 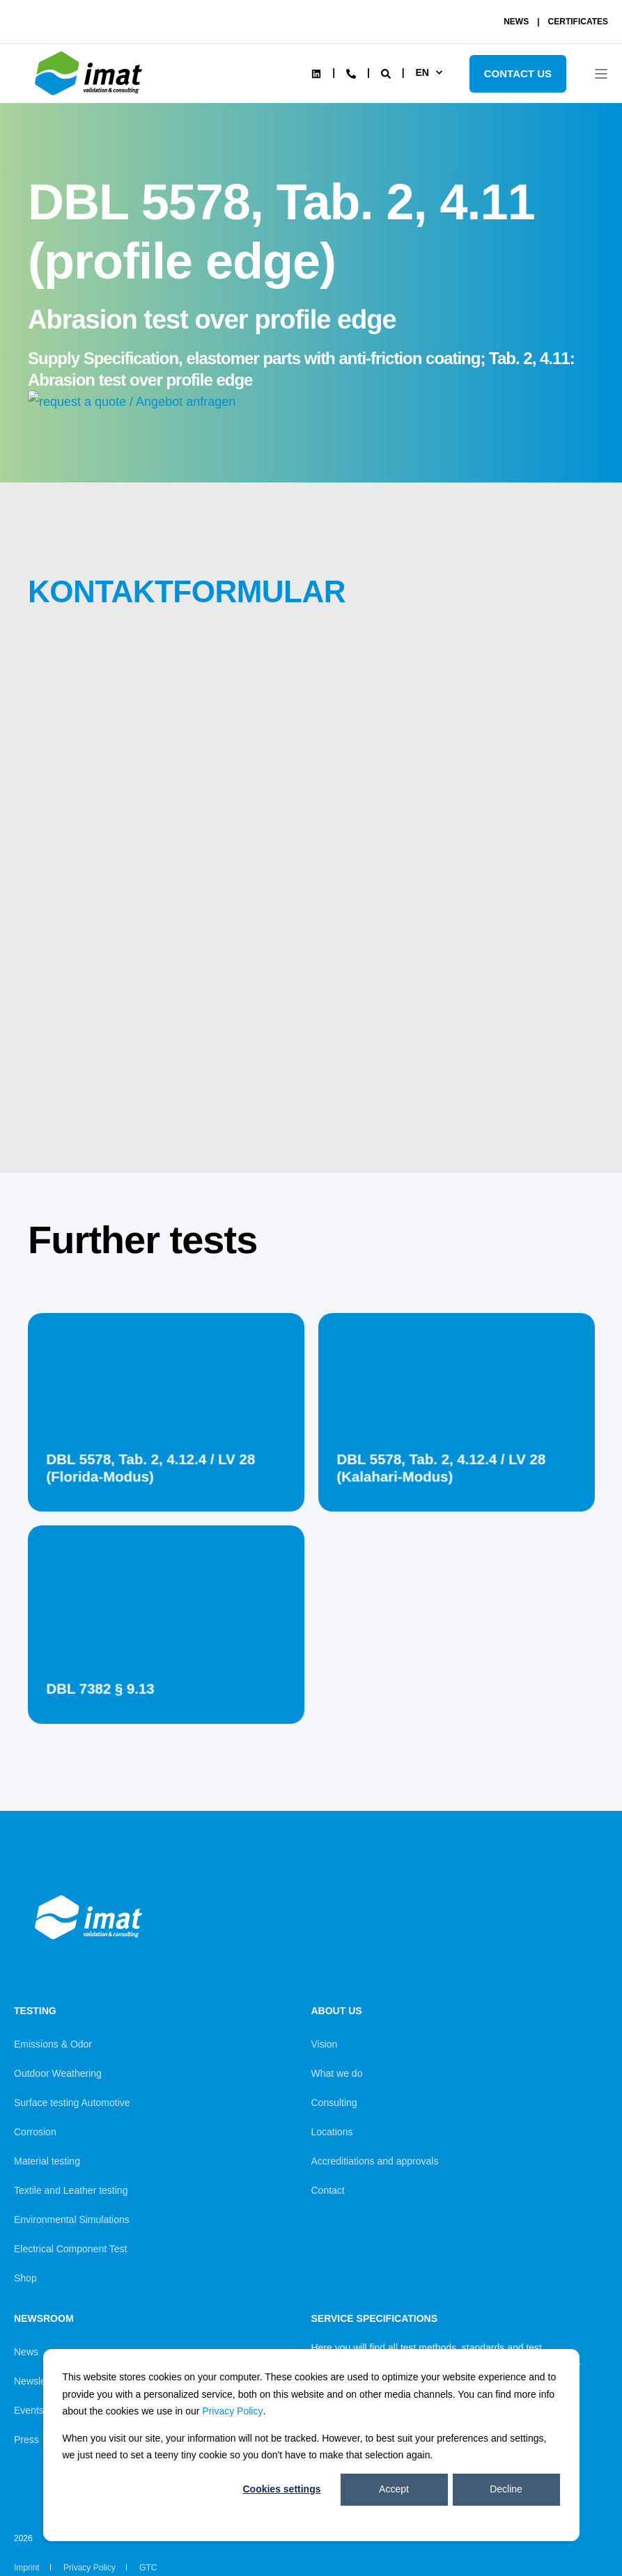 What do you see at coordinates (89, 2568) in the screenshot?
I see `Privacy Policy [menuitem]` at bounding box center [89, 2568].